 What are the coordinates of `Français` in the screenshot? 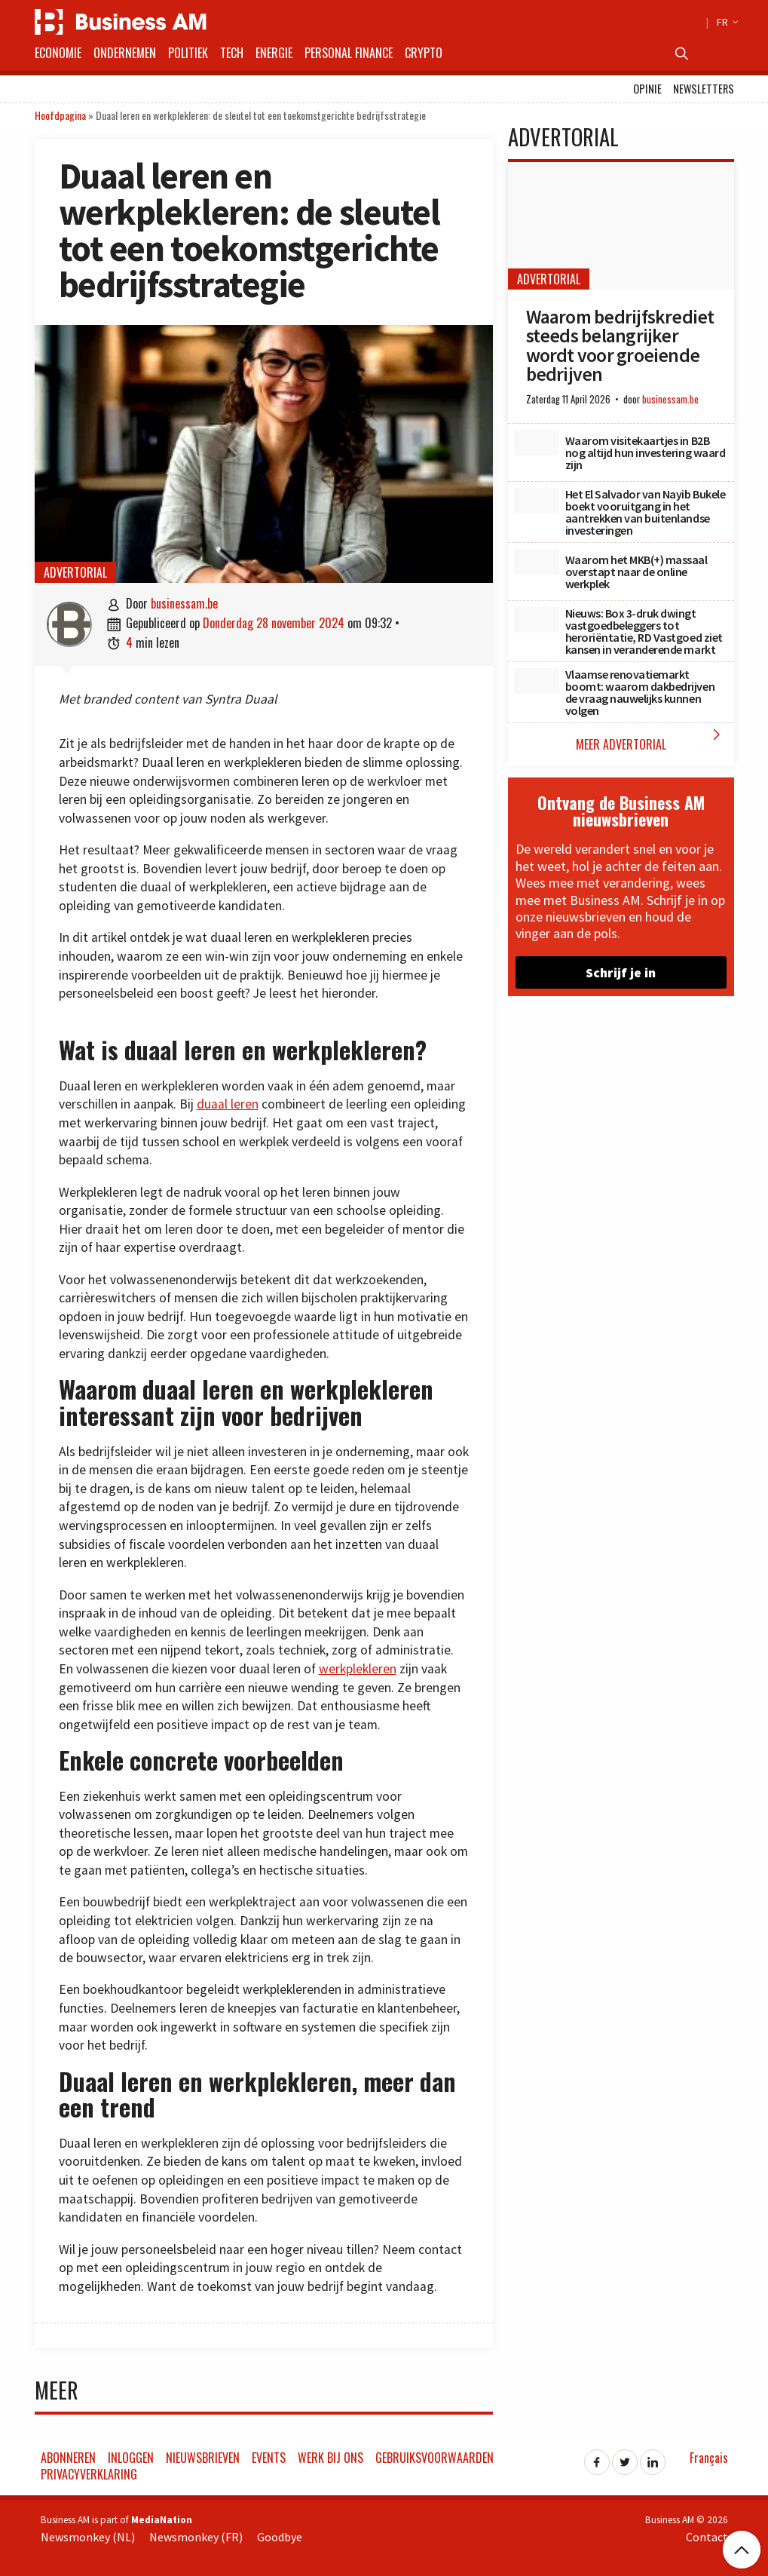 It's located at (709, 2458).